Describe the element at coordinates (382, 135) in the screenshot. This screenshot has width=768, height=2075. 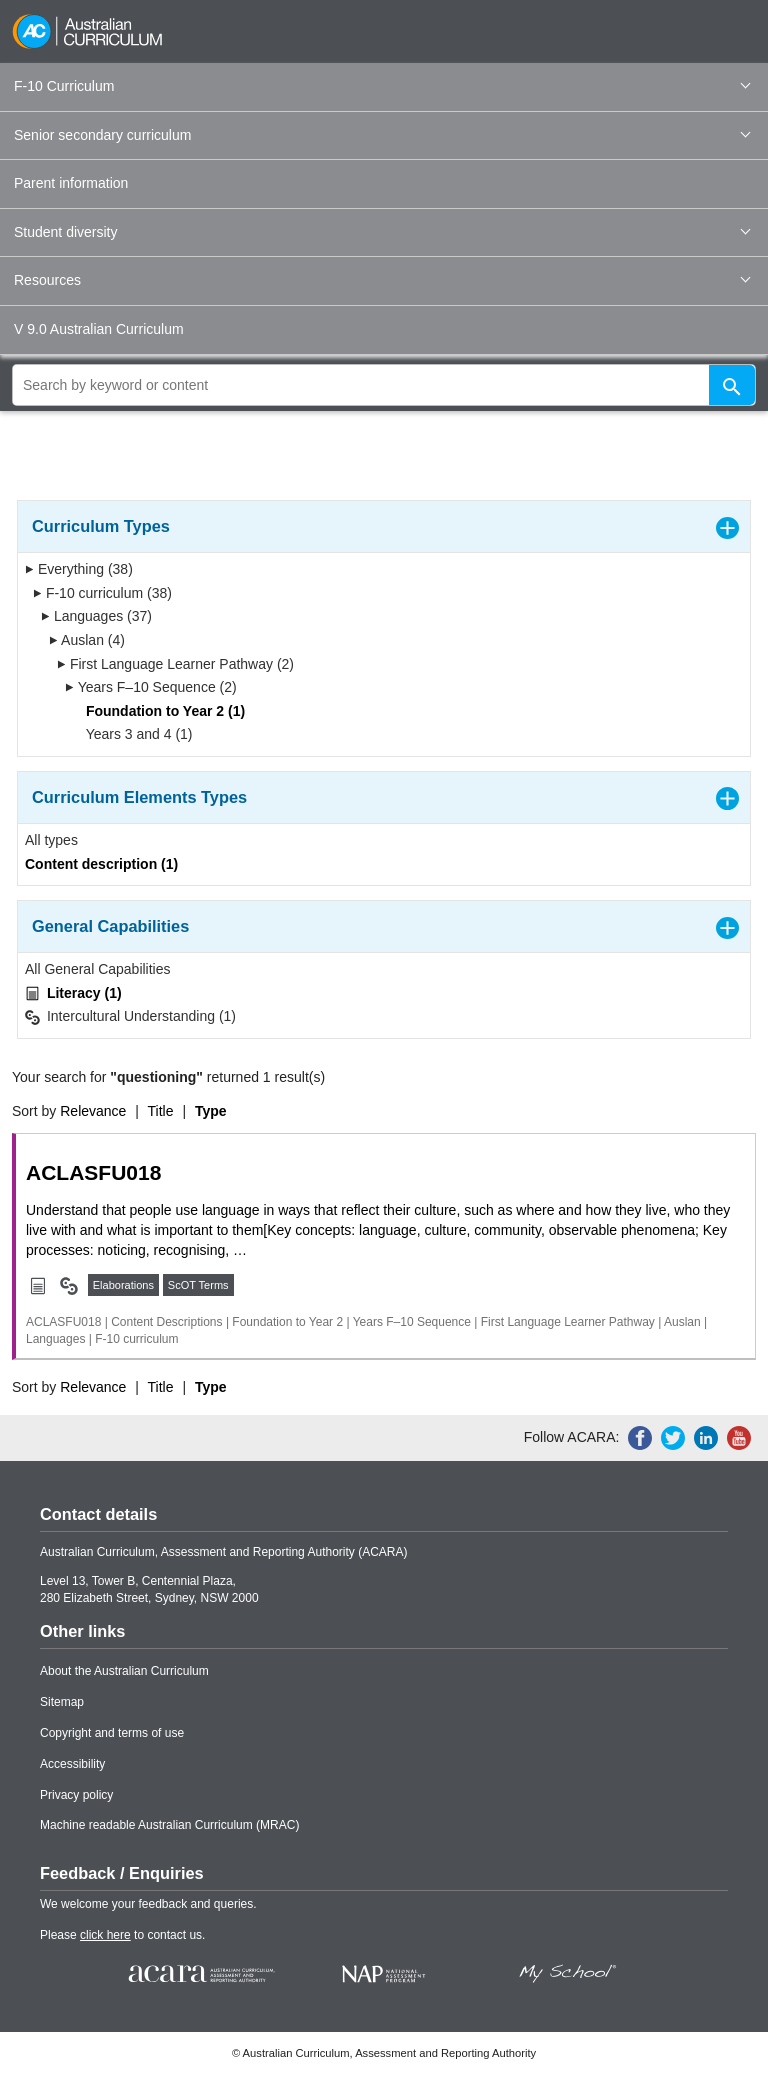
I see `Senior secondary curriculum` at that location.